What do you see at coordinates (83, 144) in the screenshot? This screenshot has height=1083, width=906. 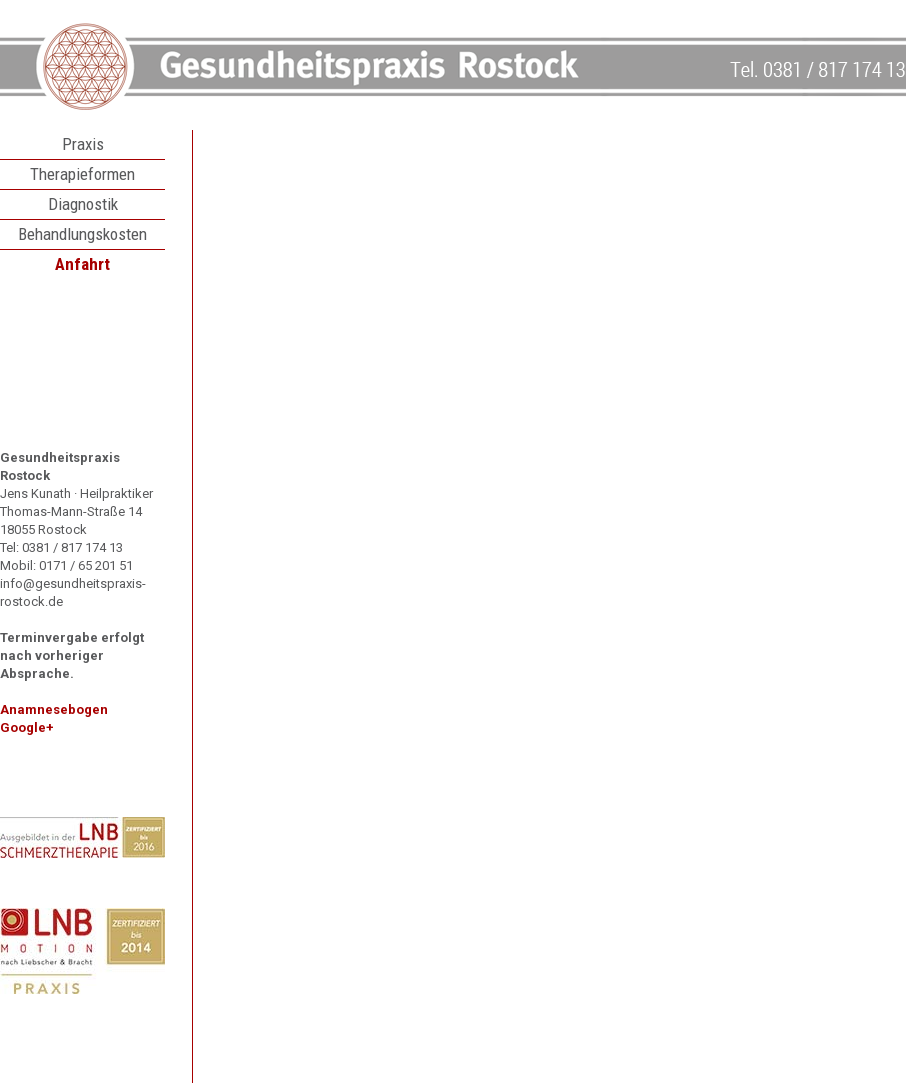 I see `Praxis` at bounding box center [83, 144].